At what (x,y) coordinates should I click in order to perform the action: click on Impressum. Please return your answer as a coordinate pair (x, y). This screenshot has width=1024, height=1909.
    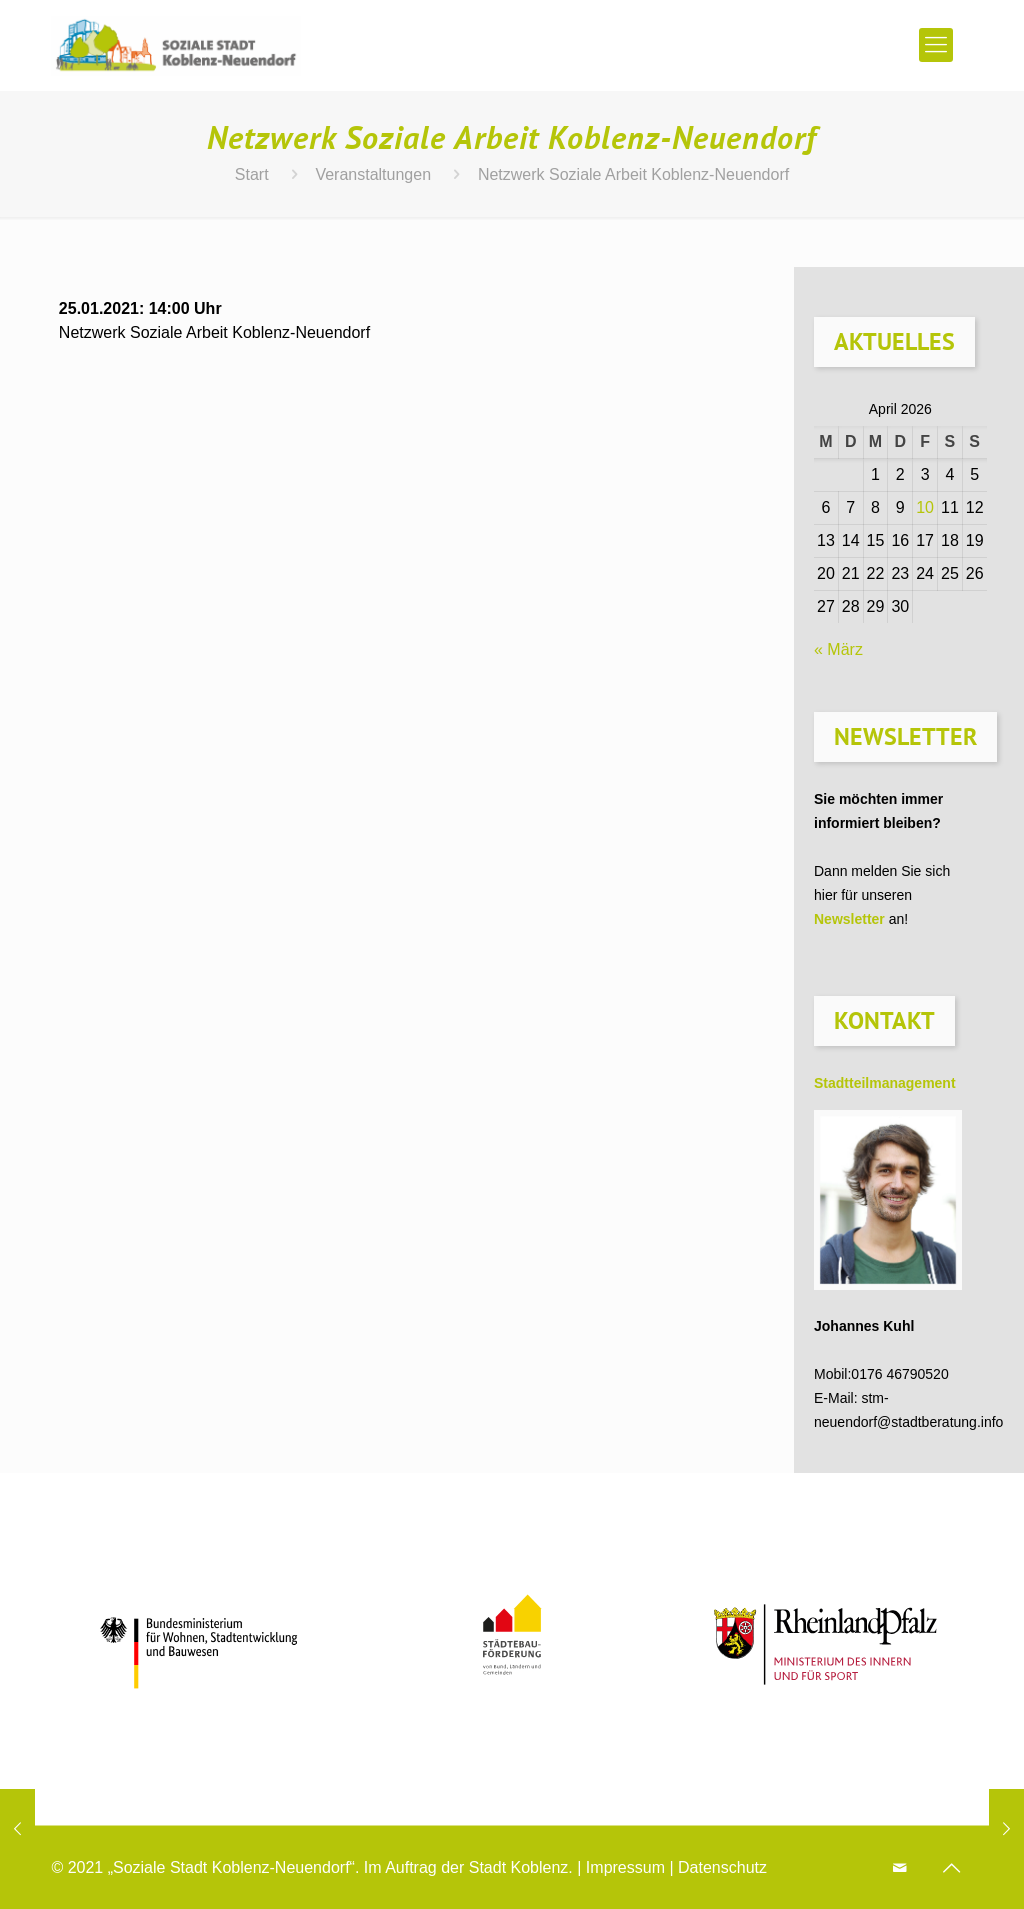
    Looking at the image, I should click on (625, 1867).